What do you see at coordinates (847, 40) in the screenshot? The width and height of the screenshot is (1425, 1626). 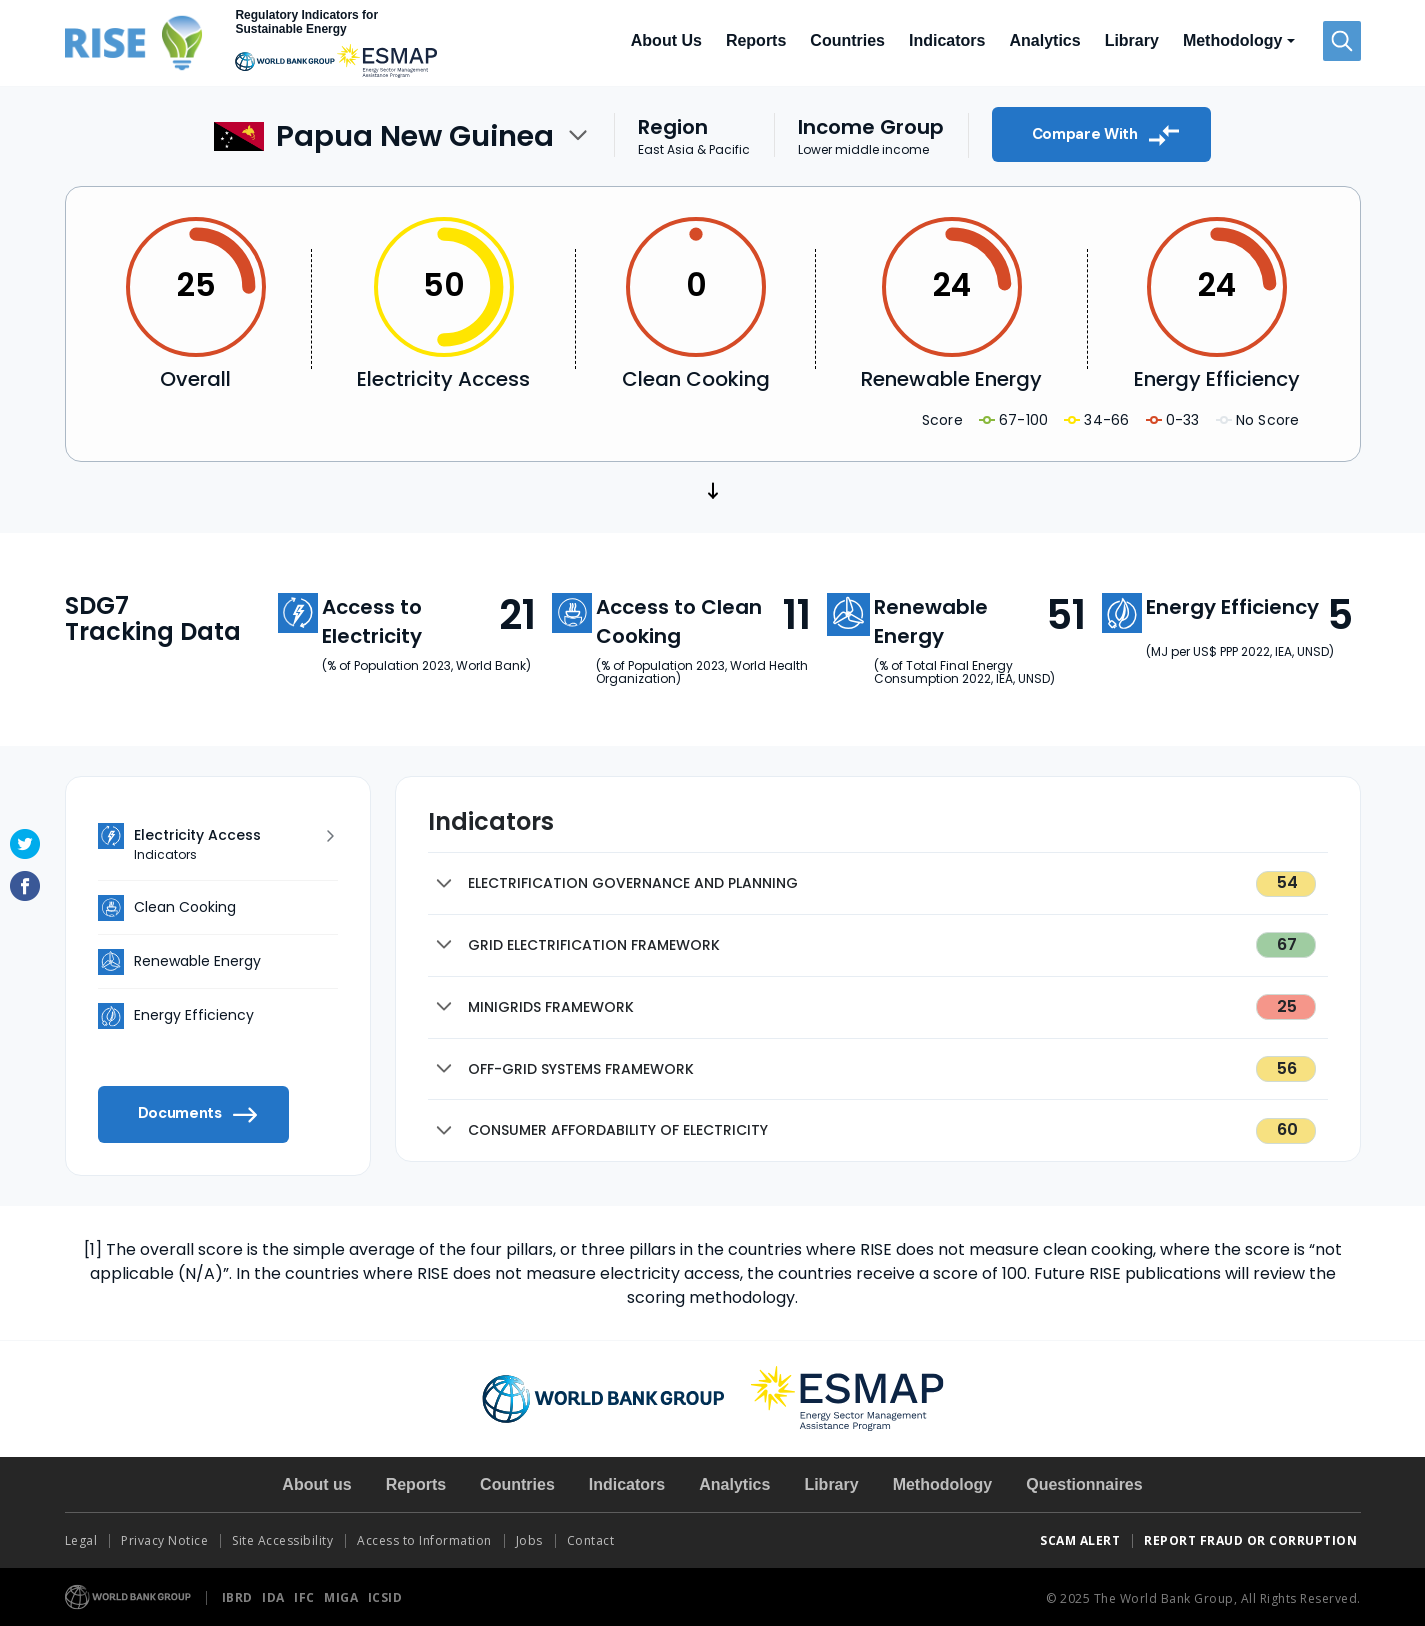 I see `Countries` at bounding box center [847, 40].